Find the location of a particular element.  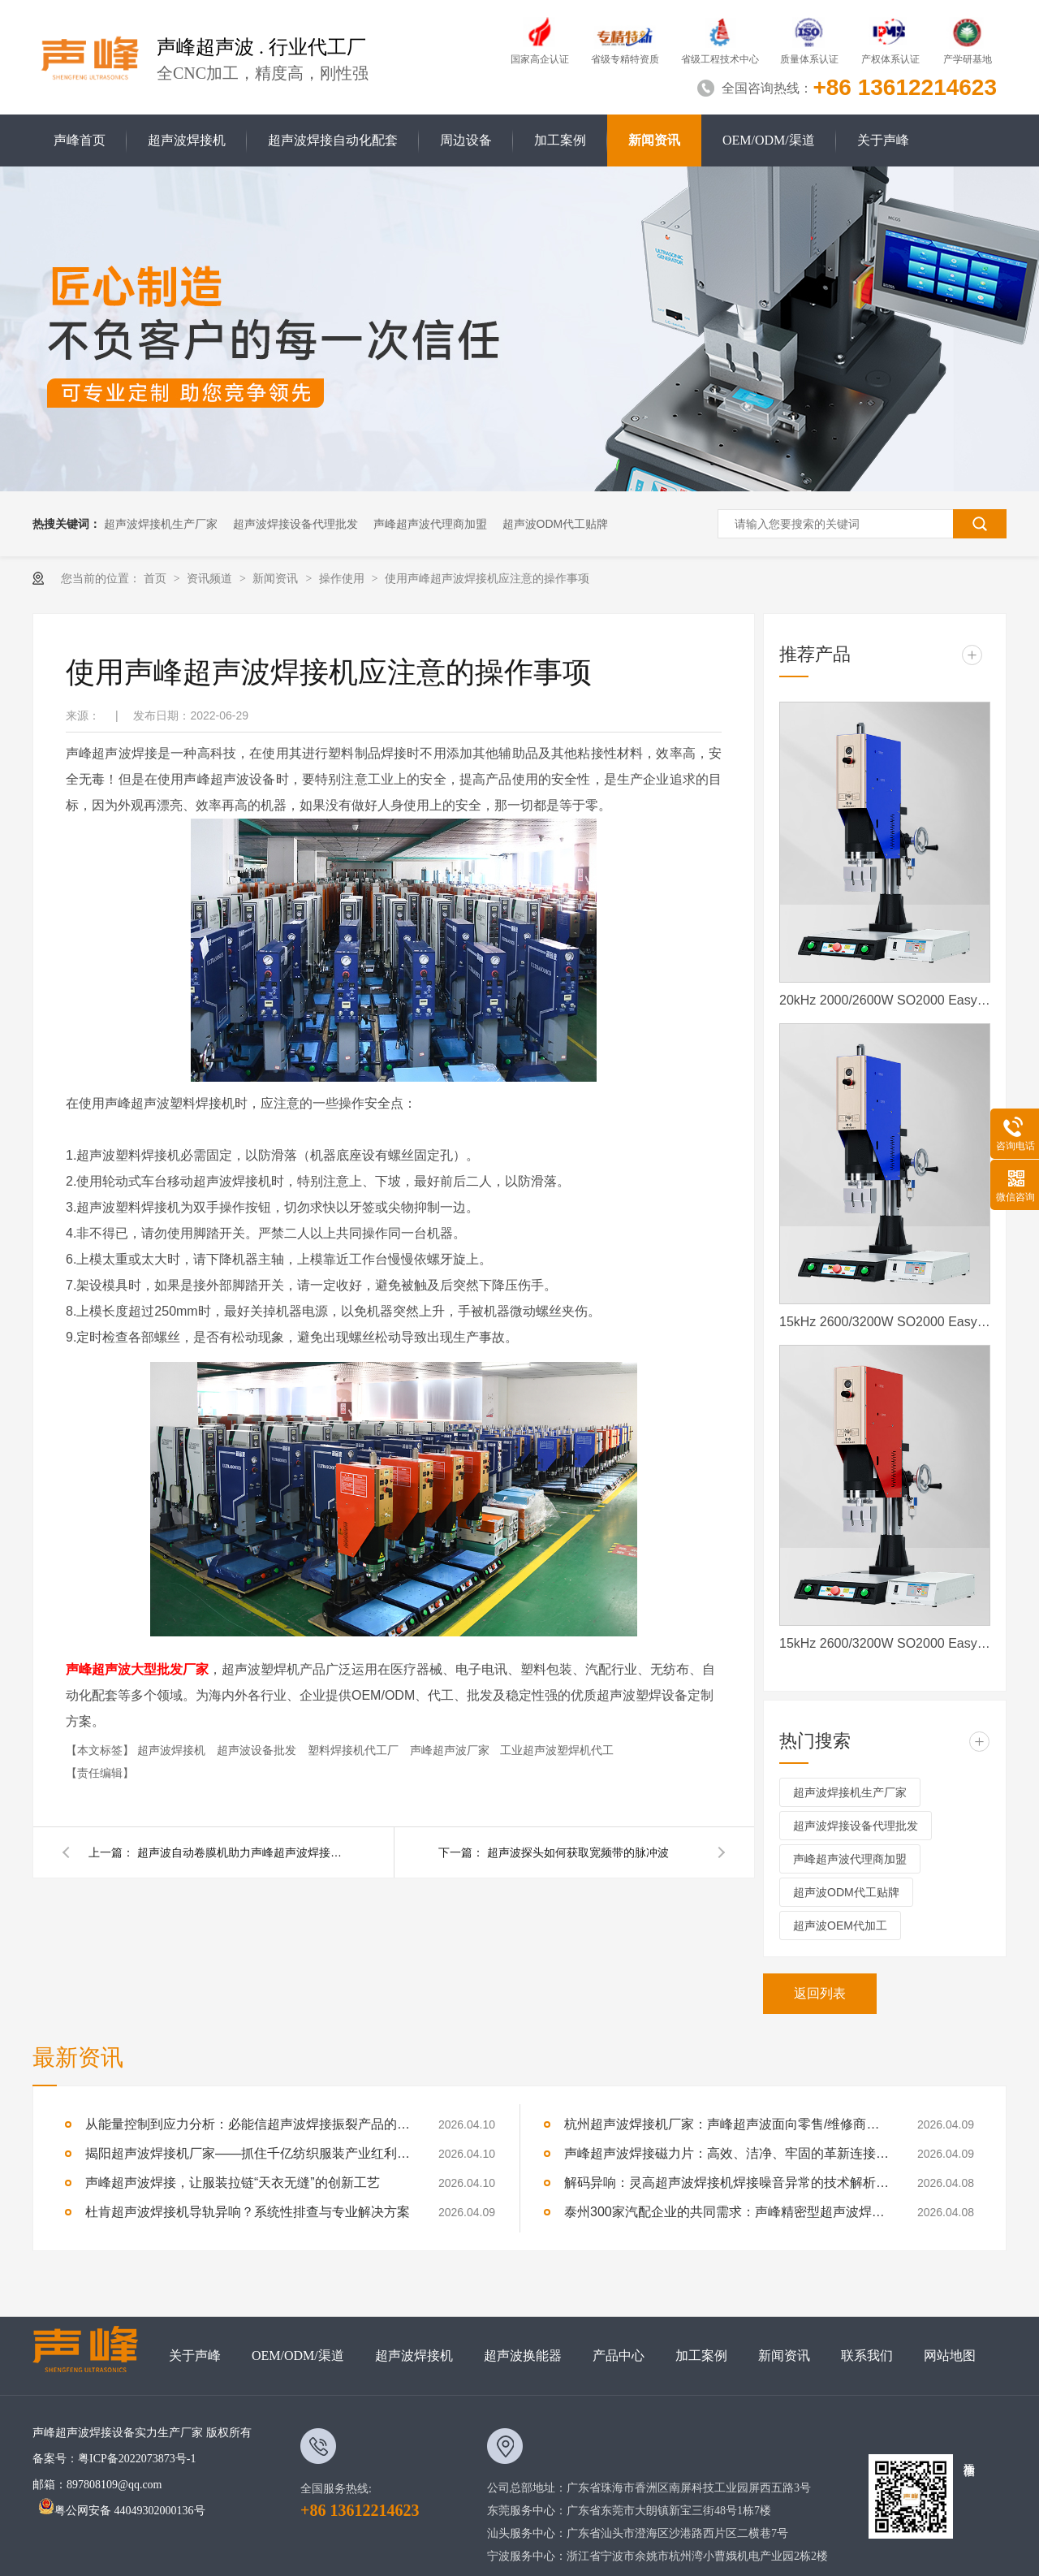

粤ICP备2022073873号-1 is located at coordinates (137, 2459).